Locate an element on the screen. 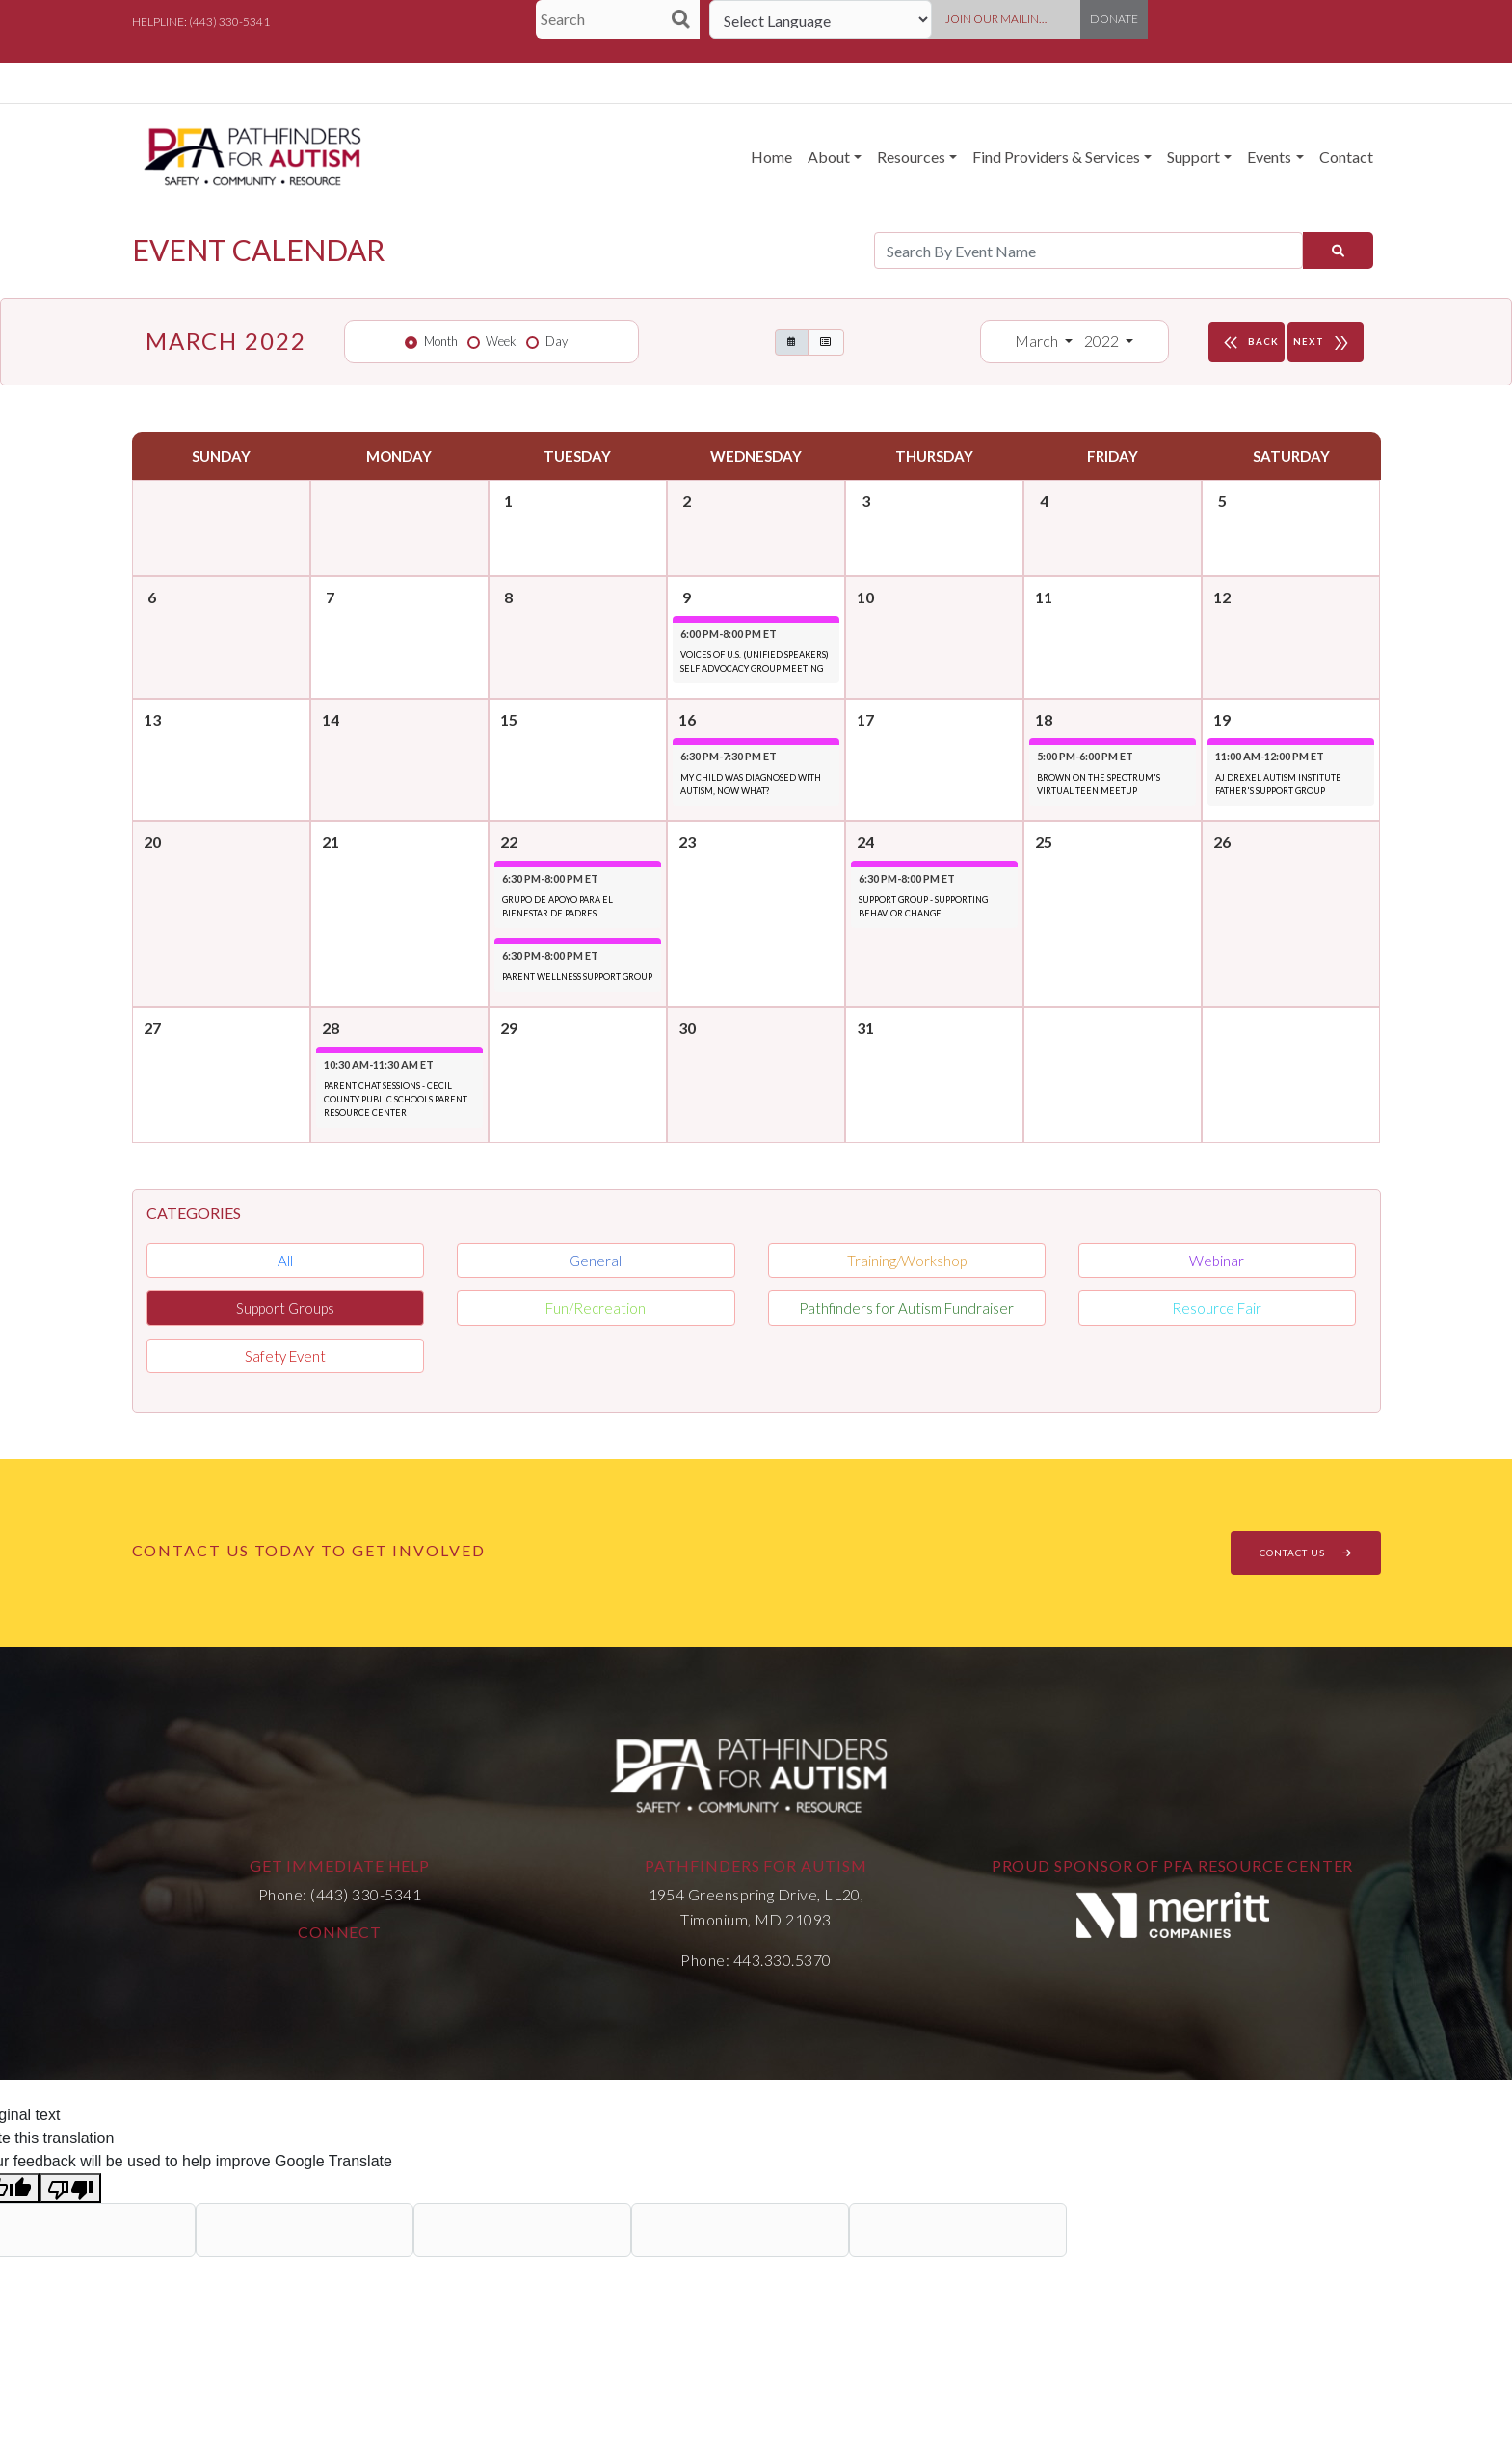  General is located at coordinates (596, 1260).